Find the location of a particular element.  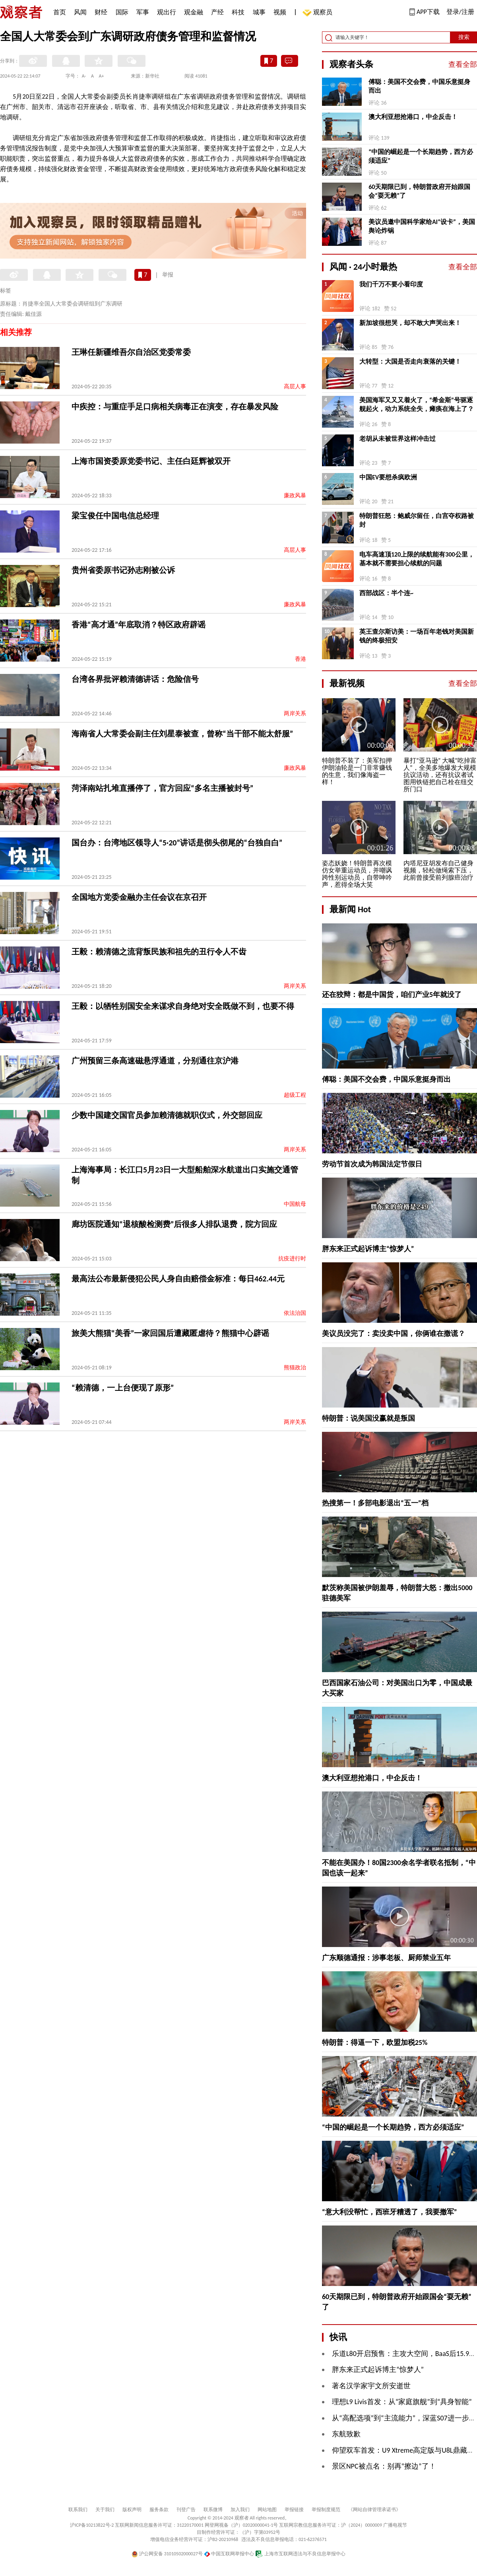

中国航母 is located at coordinates (295, 1204).